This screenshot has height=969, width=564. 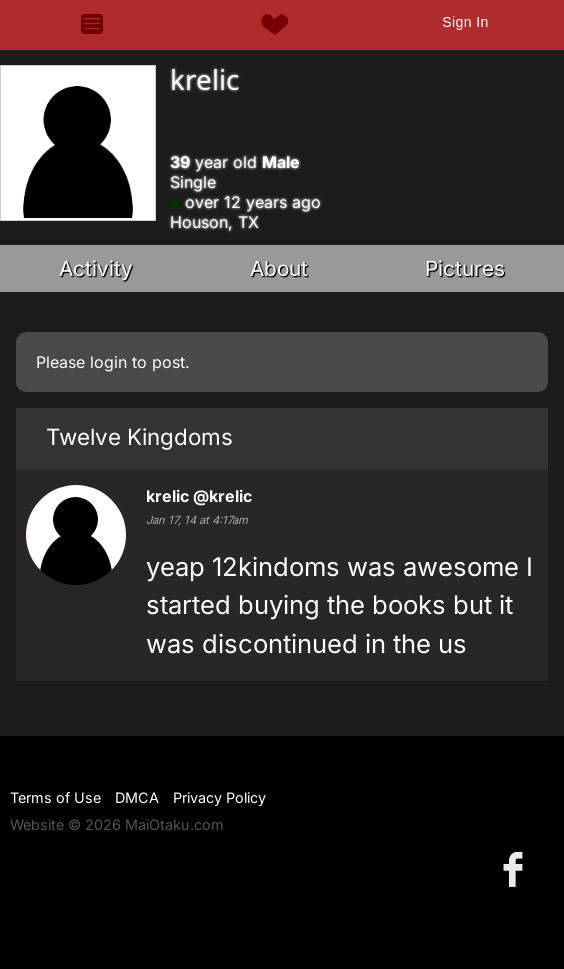 What do you see at coordinates (279, 268) in the screenshot?
I see `About` at bounding box center [279, 268].